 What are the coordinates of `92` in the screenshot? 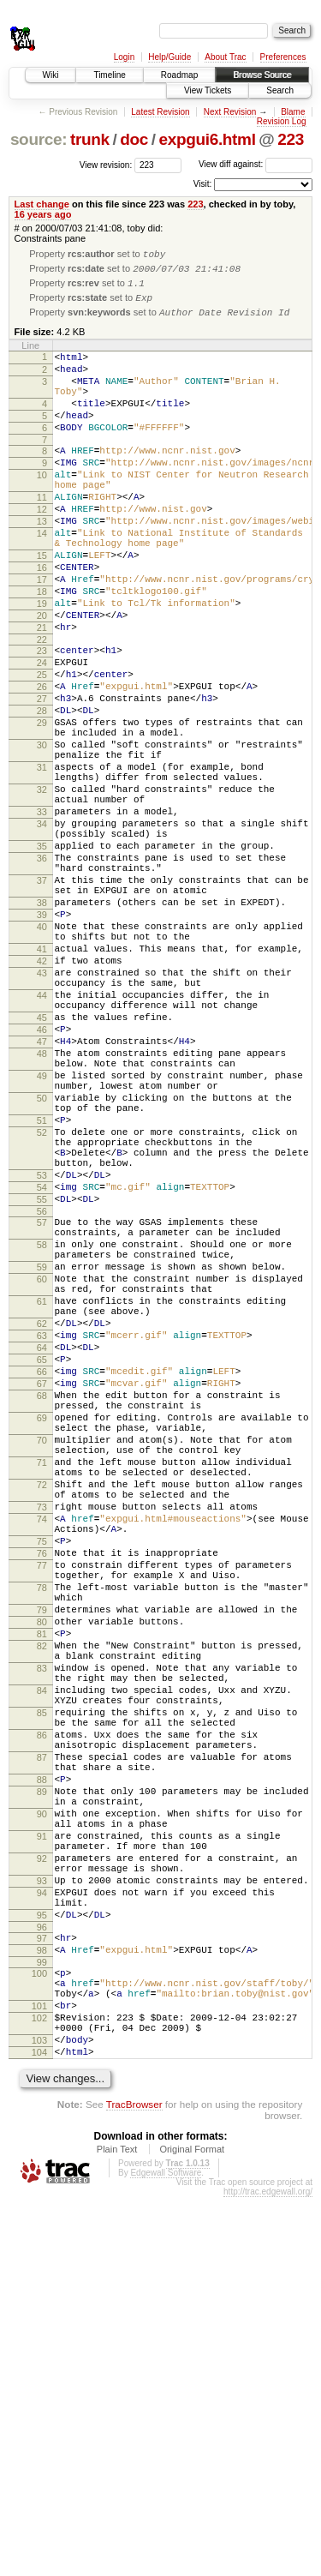 It's located at (42, 2196).